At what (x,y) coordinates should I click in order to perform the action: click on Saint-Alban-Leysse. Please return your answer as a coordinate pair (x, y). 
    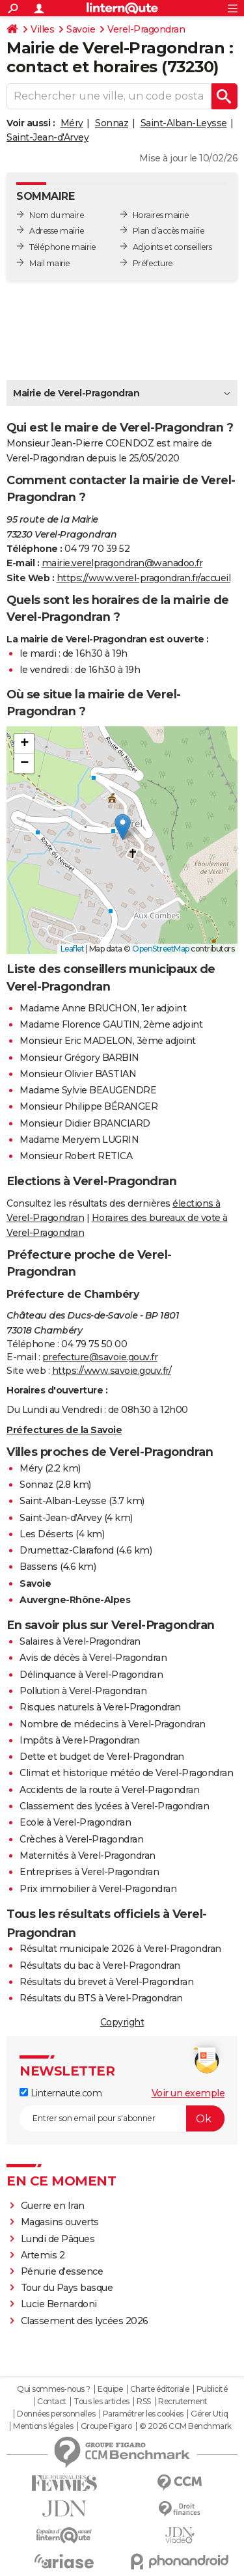
    Looking at the image, I should click on (184, 123).